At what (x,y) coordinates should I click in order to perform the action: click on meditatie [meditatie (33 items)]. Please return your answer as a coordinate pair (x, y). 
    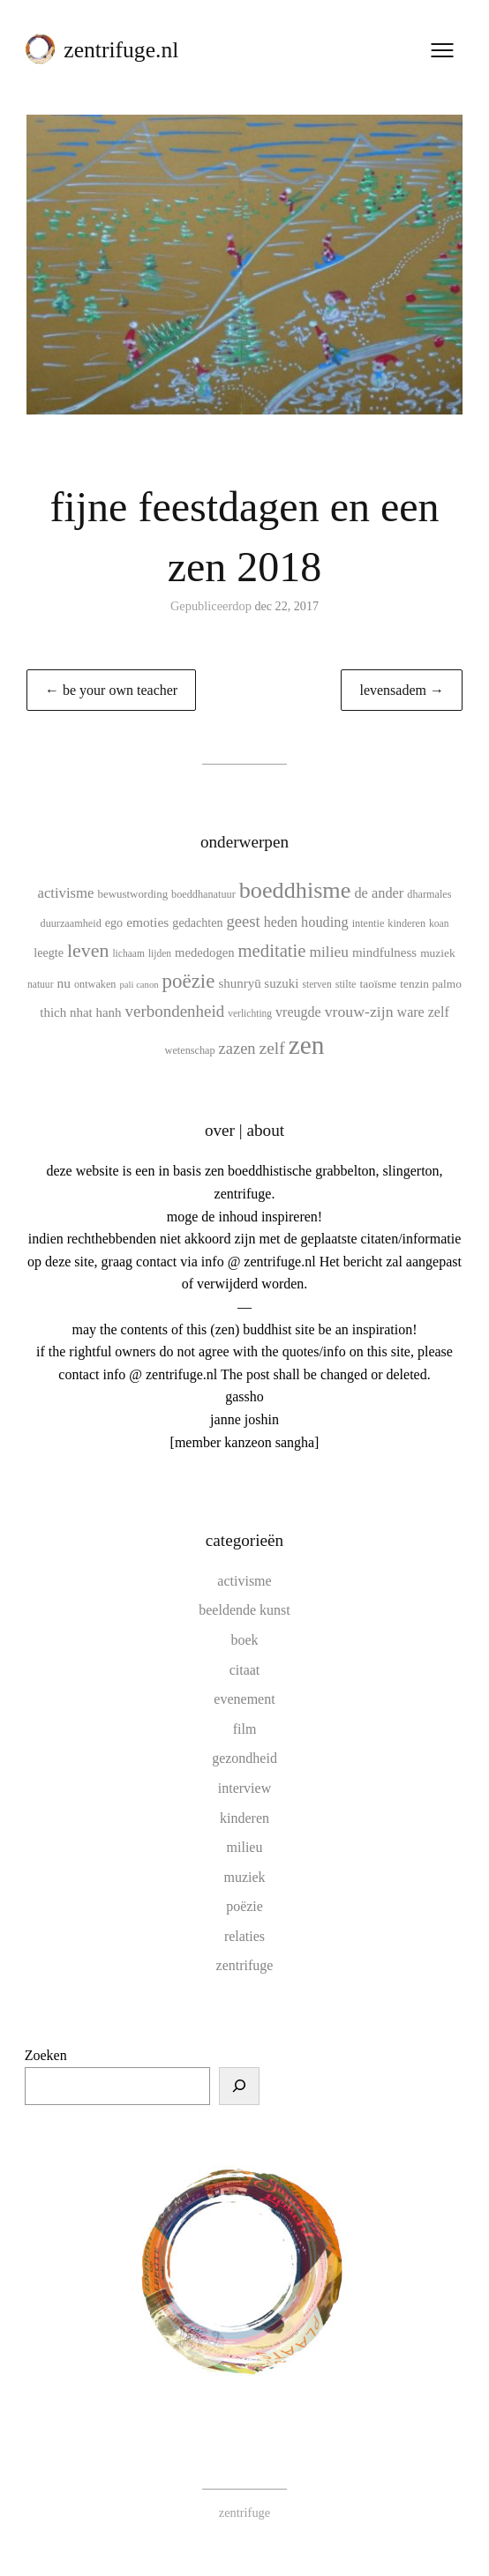
    Looking at the image, I should click on (272, 950).